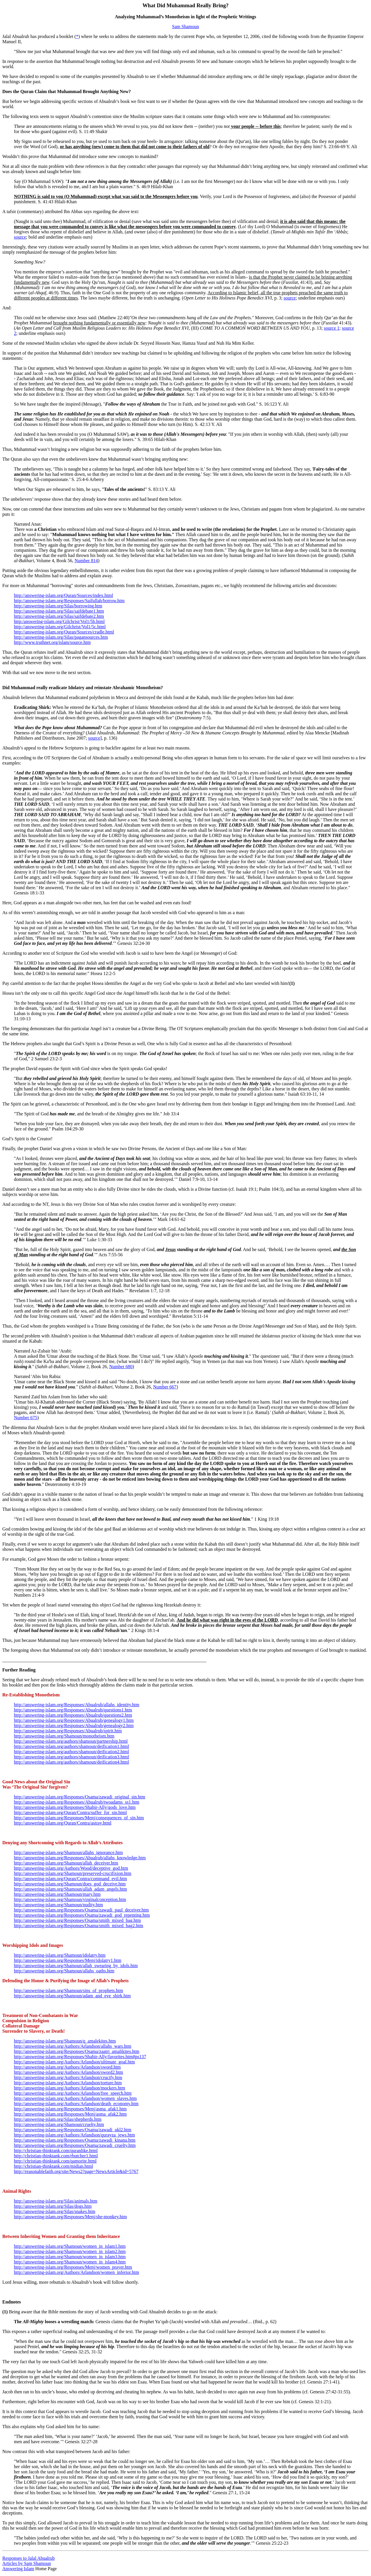 Image resolution: width=371 pixels, height=2576 pixels. I want to click on http://answering-islam.org/Responses/Menj/idolatry1.htm, so click(67, 1960).